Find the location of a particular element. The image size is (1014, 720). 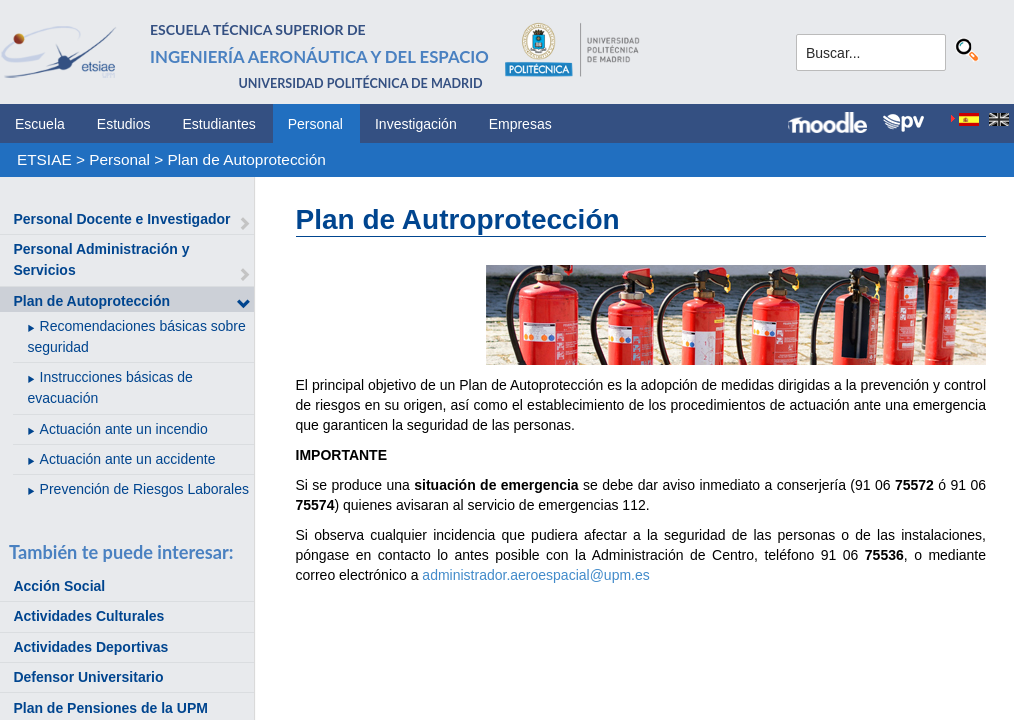

Empresas is located at coordinates (520, 124).